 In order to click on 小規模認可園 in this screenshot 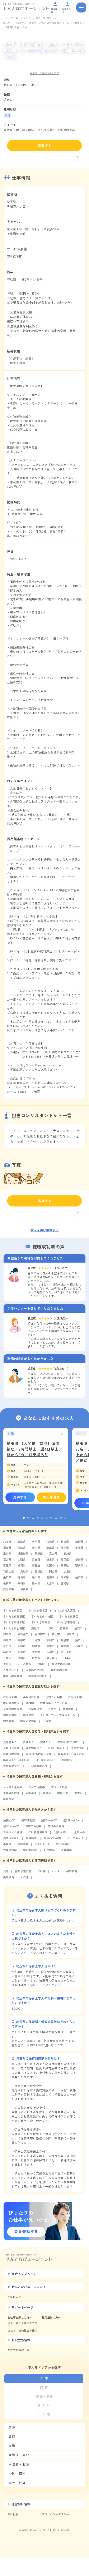, I will do `click(31, 1715)`.